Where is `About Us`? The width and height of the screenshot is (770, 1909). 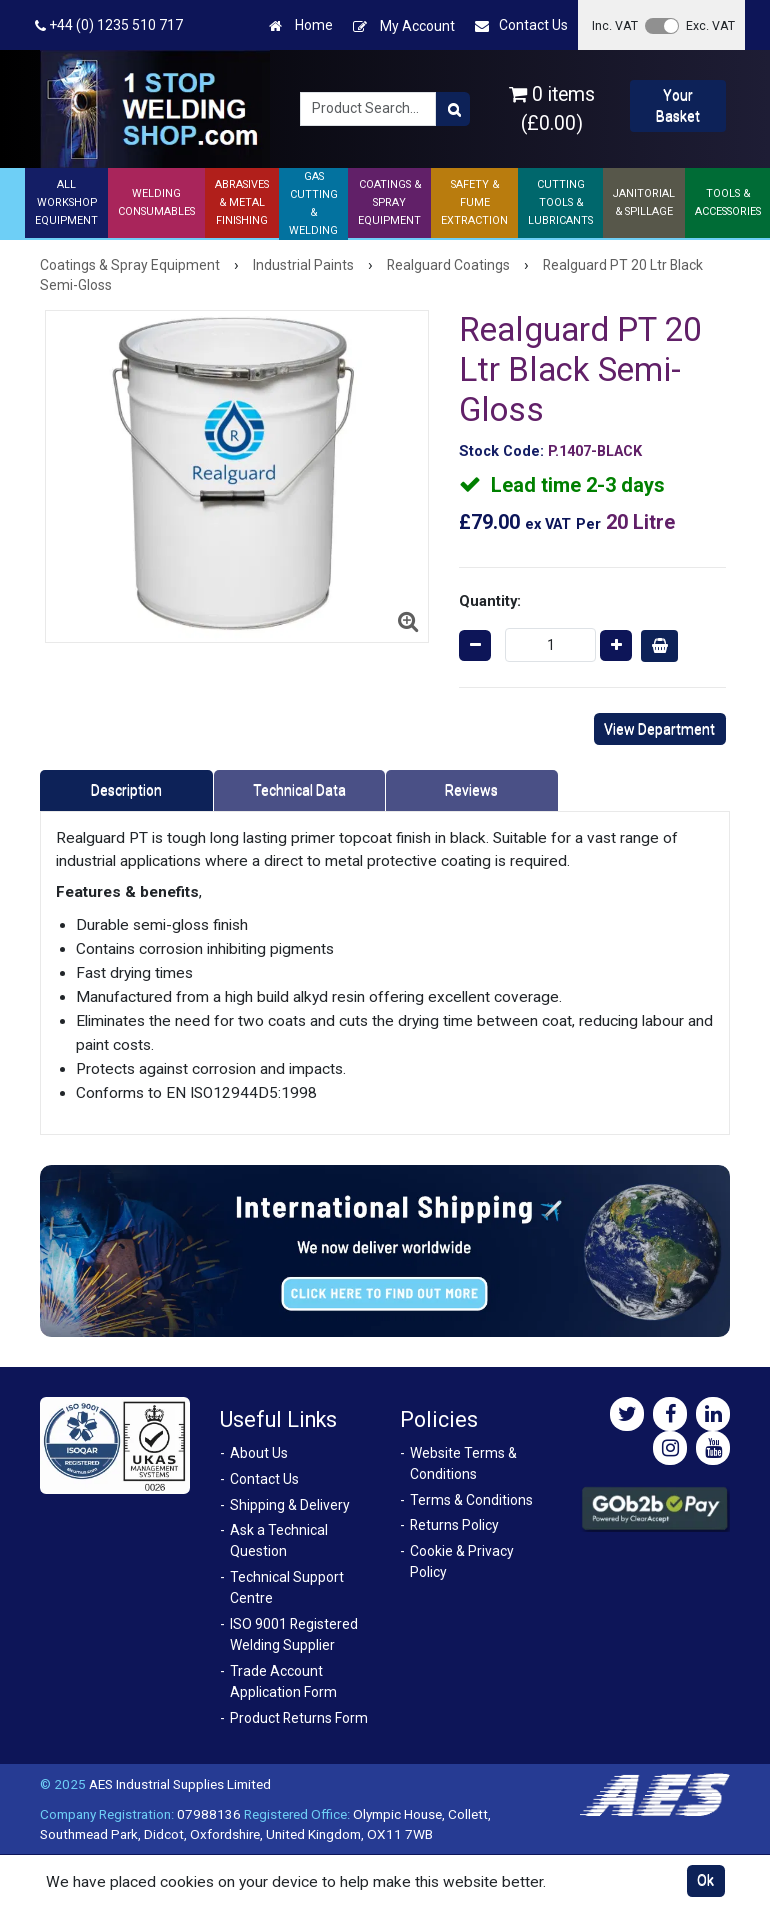
About Us is located at coordinates (259, 1453).